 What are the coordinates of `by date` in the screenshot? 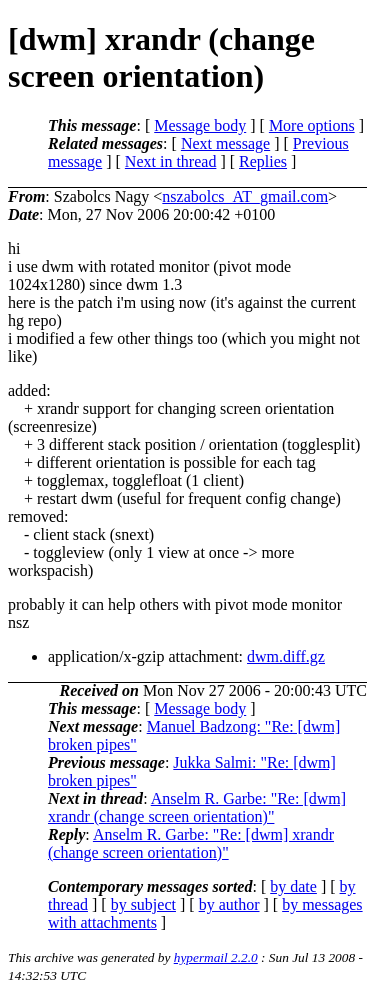 It's located at (293, 886).